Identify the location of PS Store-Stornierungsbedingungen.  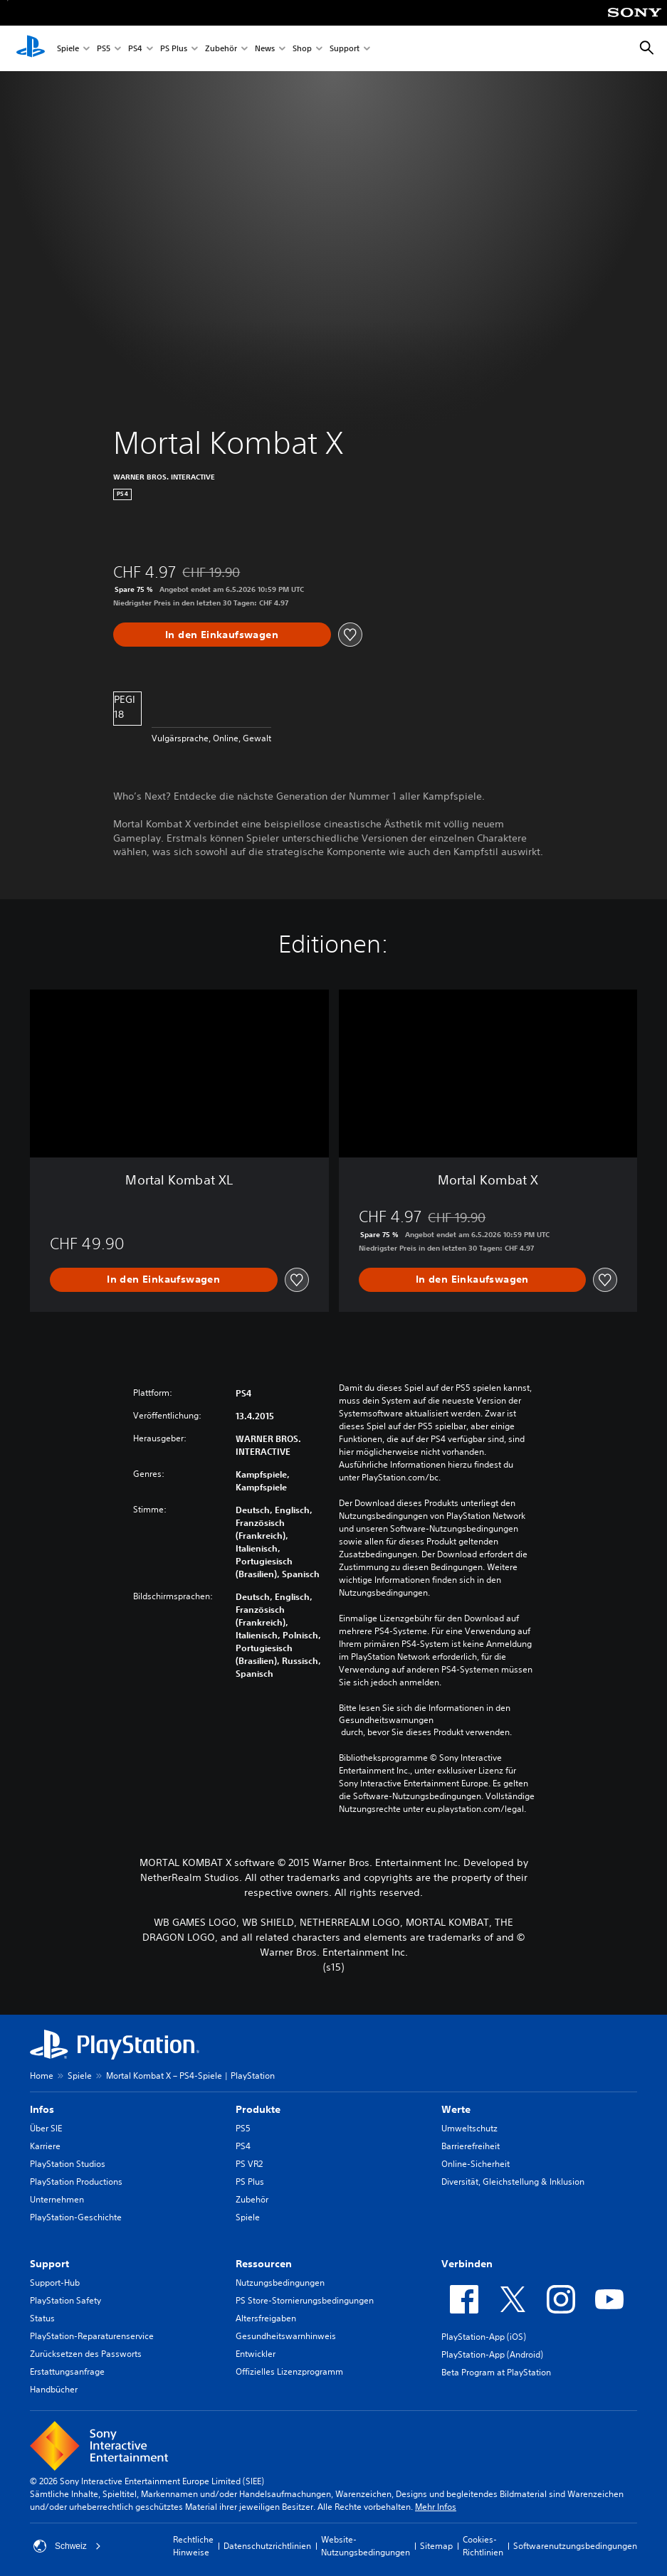
(305, 2300).